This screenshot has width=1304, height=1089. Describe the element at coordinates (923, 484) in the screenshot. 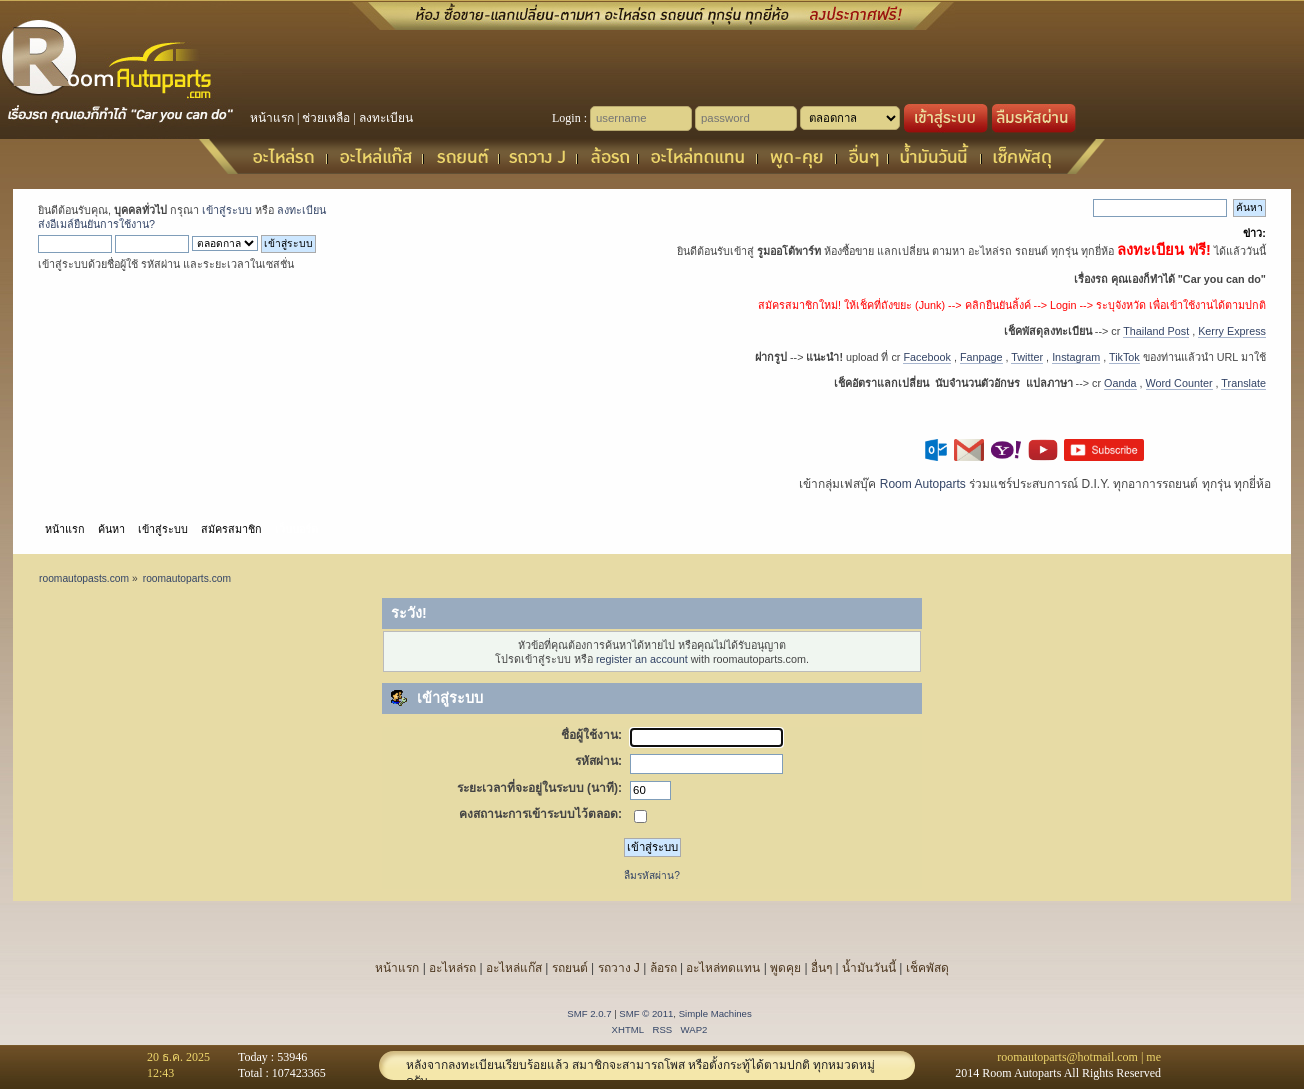

I see `Room Autoparts` at that location.